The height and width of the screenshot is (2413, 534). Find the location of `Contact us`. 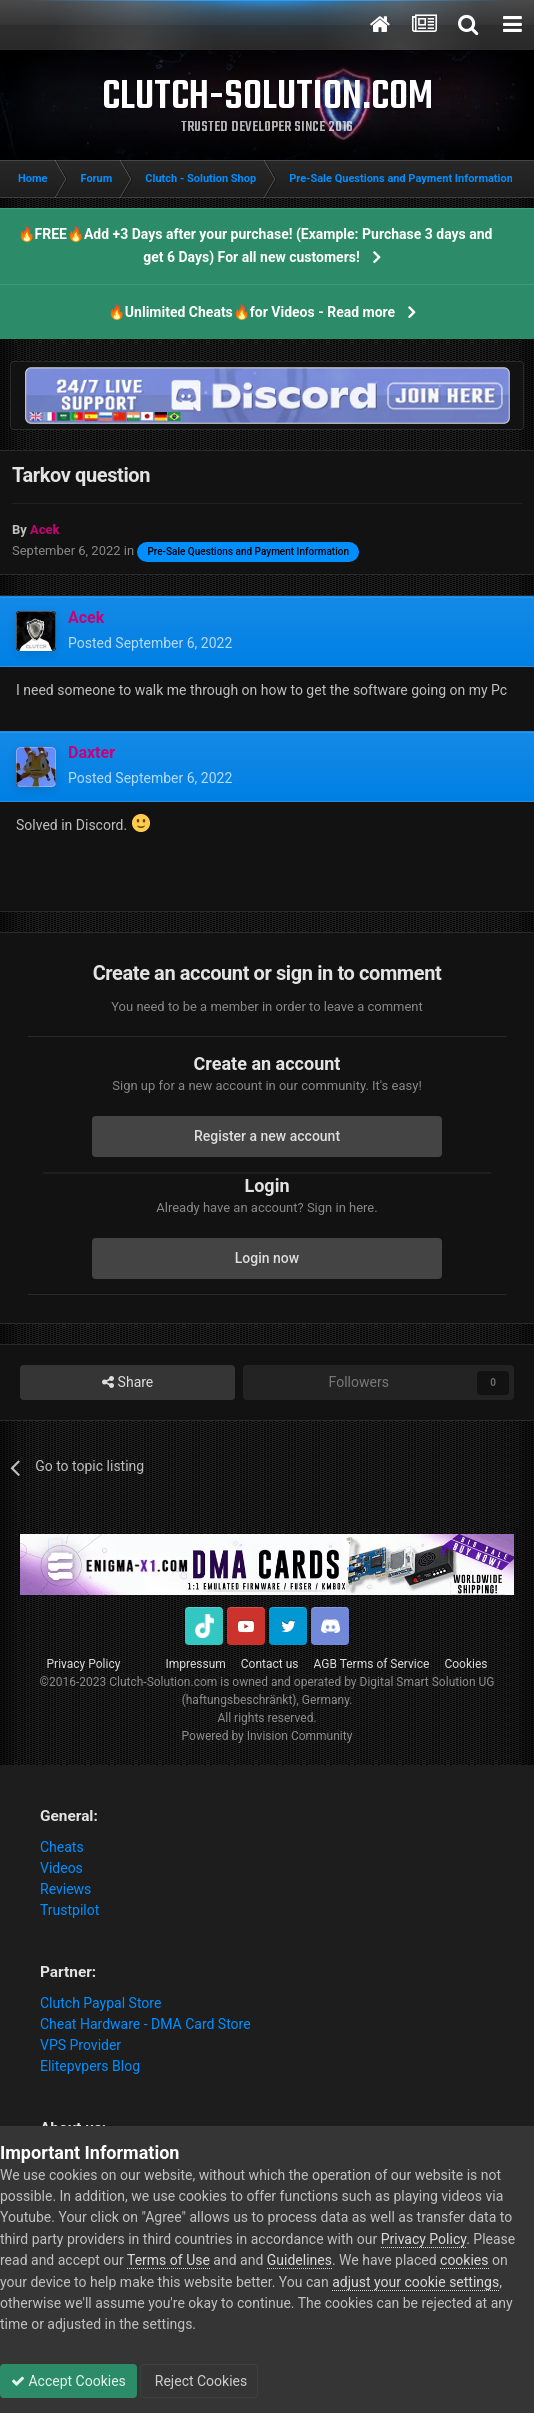

Contact us is located at coordinates (270, 1664).